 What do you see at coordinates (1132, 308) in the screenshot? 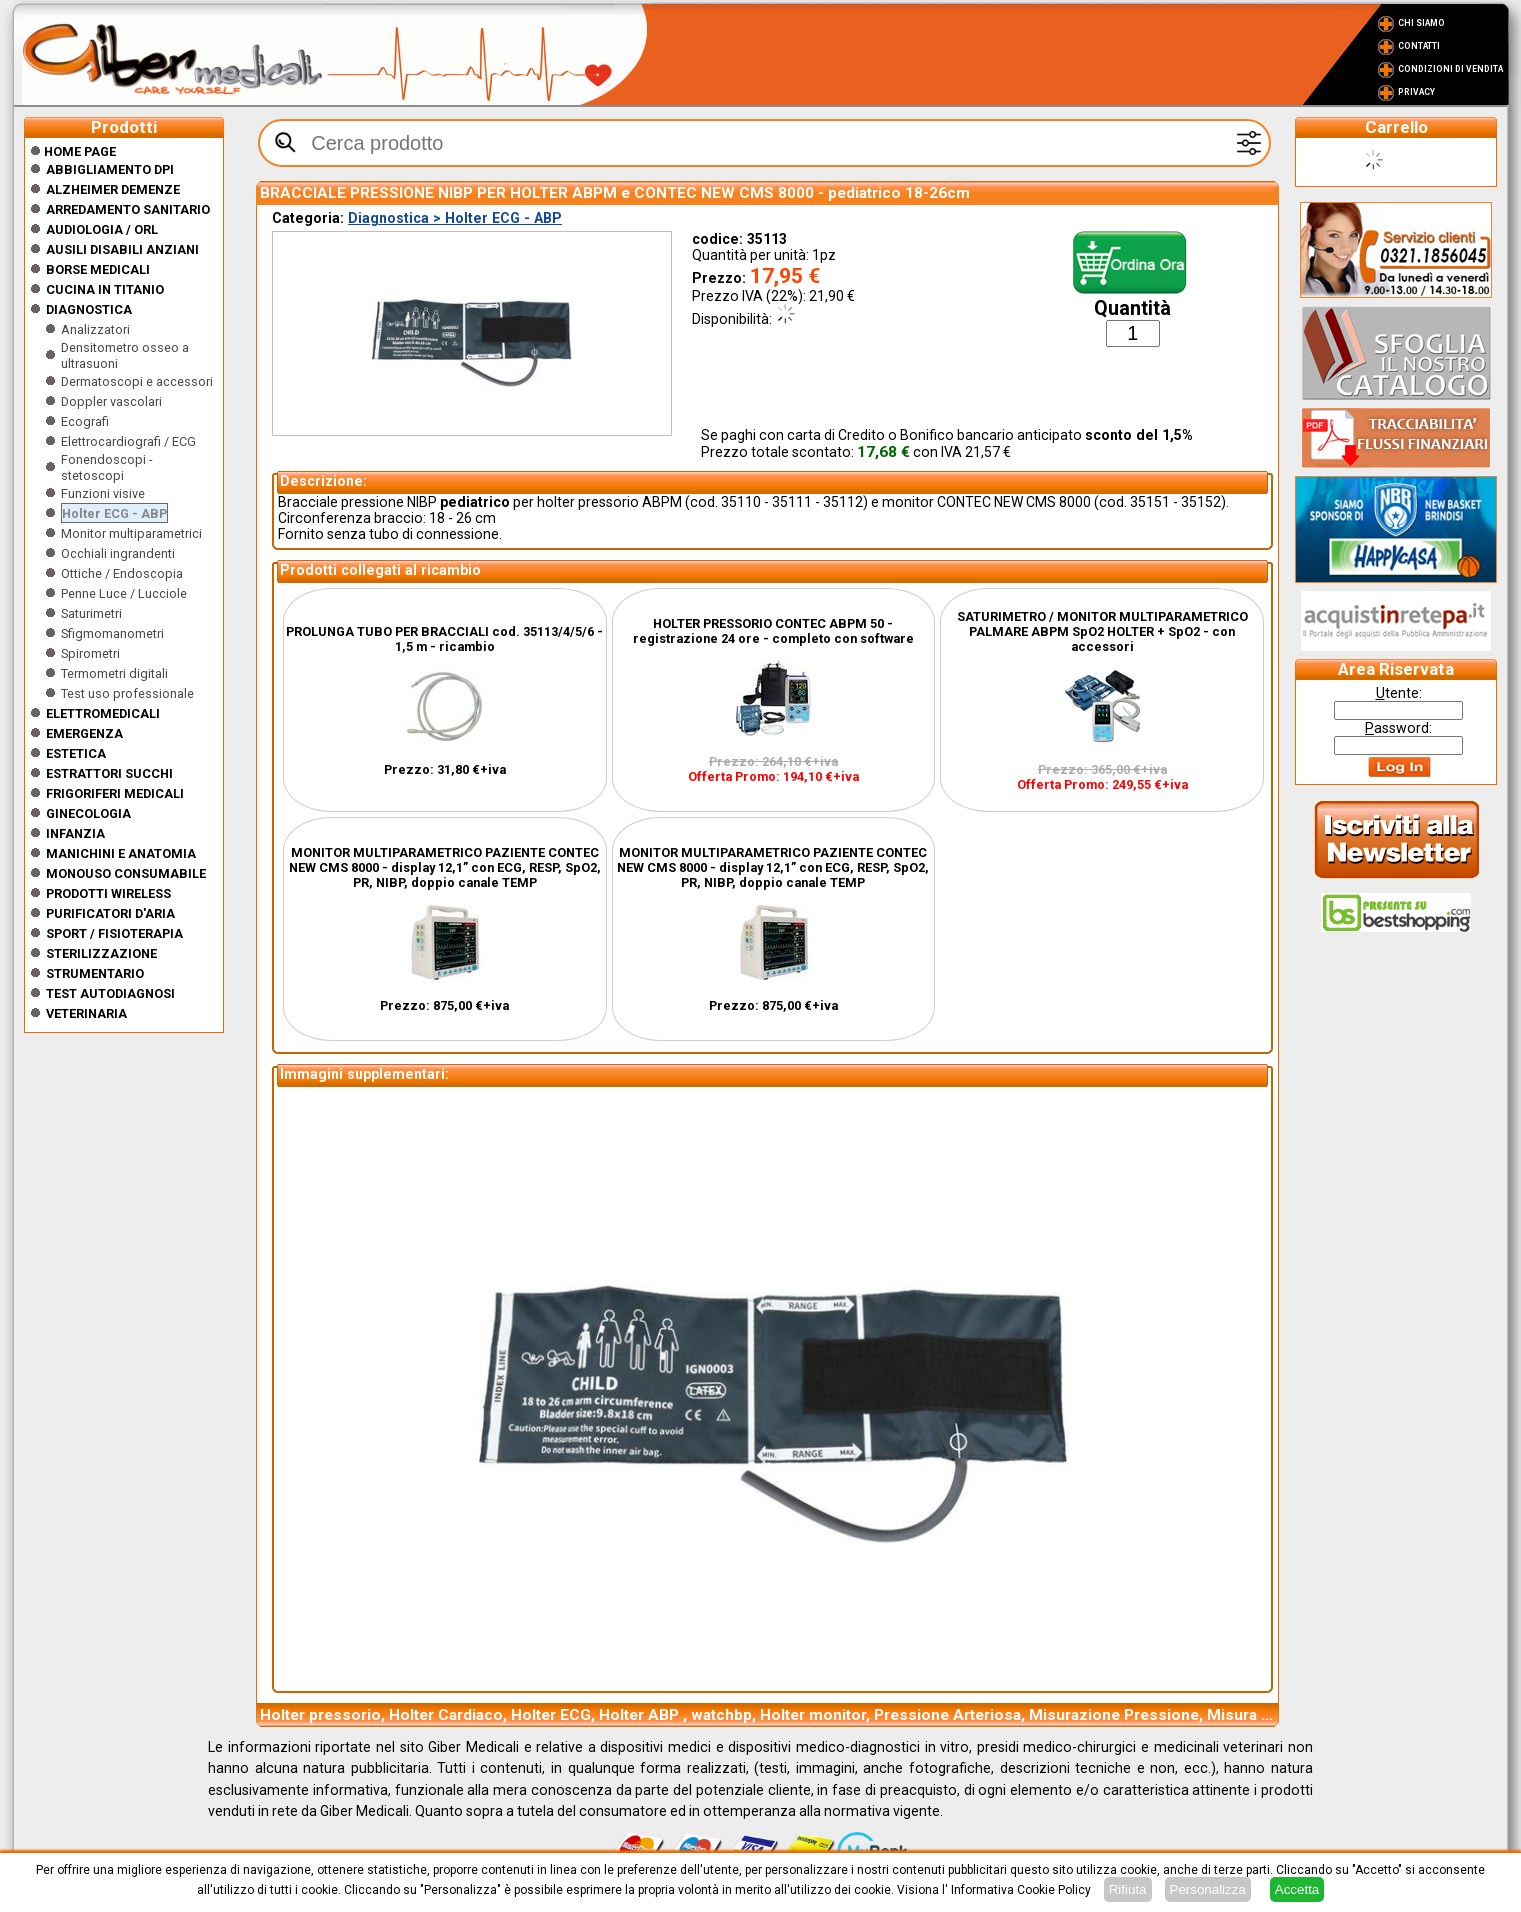
I see `Quantità` at bounding box center [1132, 308].